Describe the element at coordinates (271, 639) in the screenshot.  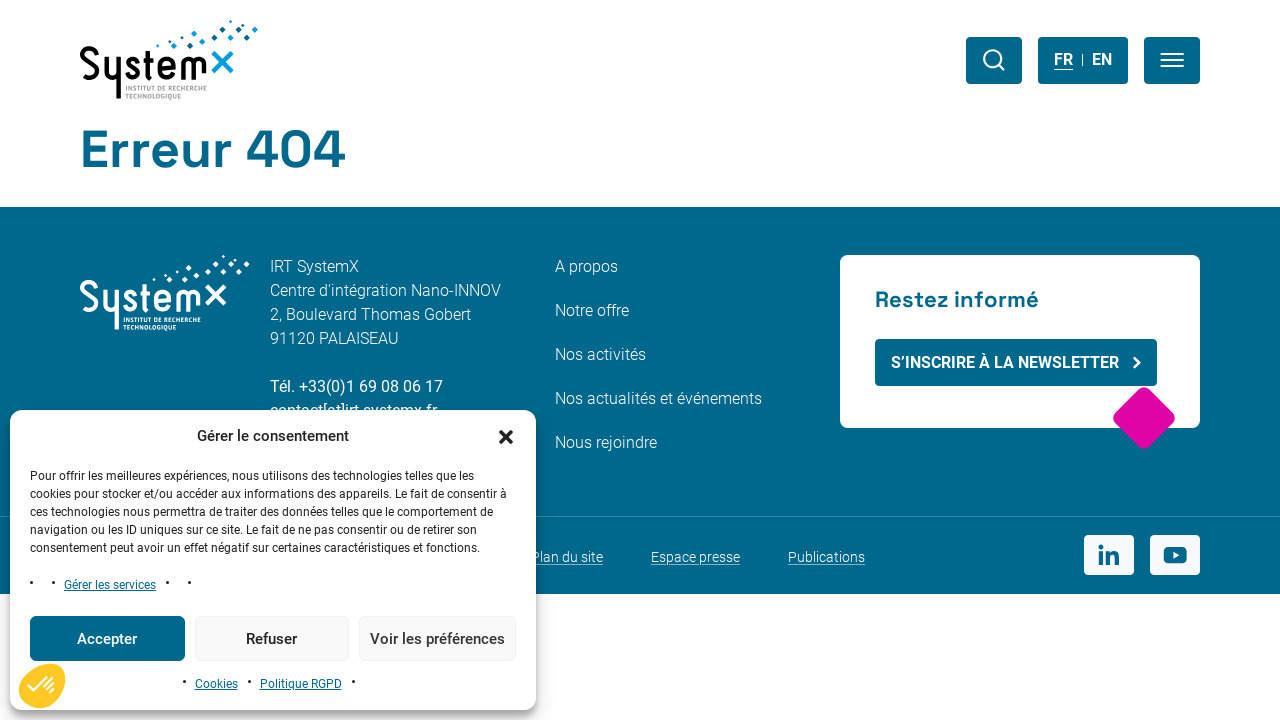
I see `Refuser` at that location.